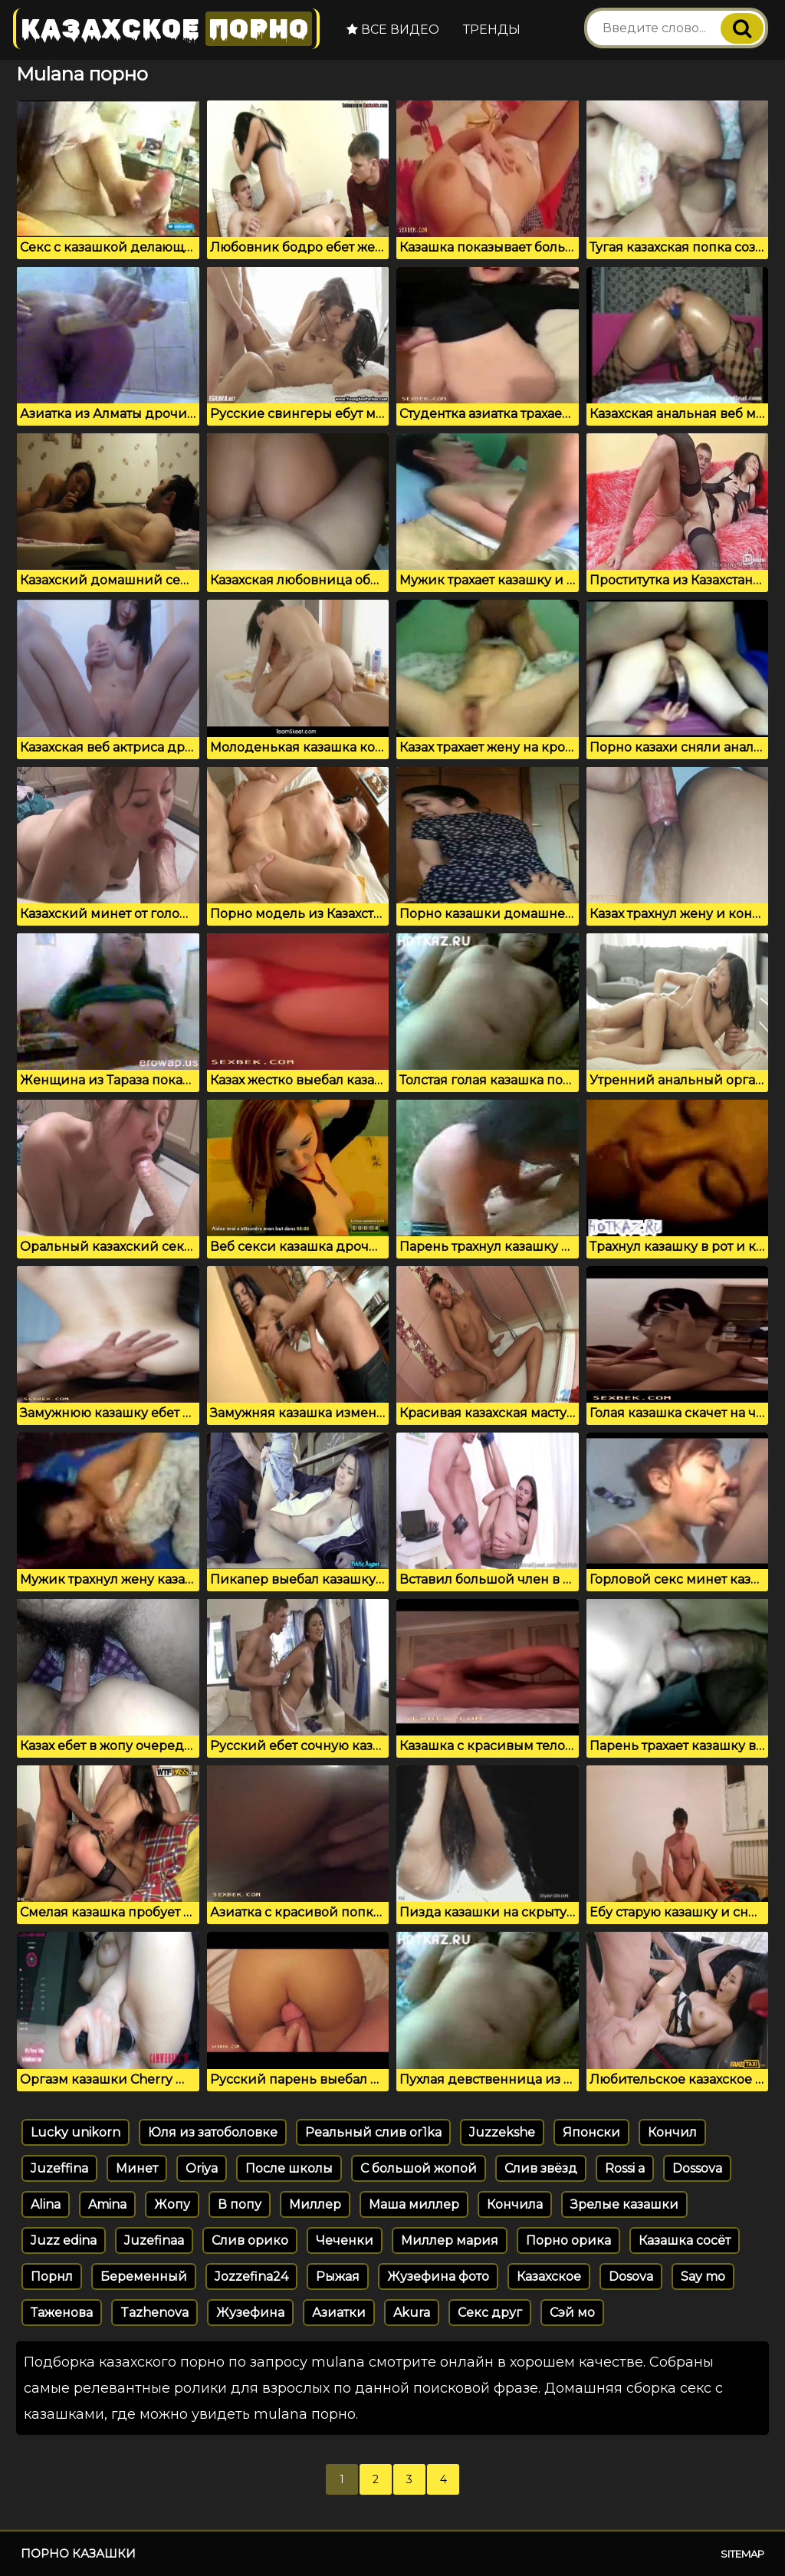 Image resolution: width=785 pixels, height=2576 pixels. What do you see at coordinates (251, 2276) in the screenshot?
I see `Jozzefina24` at bounding box center [251, 2276].